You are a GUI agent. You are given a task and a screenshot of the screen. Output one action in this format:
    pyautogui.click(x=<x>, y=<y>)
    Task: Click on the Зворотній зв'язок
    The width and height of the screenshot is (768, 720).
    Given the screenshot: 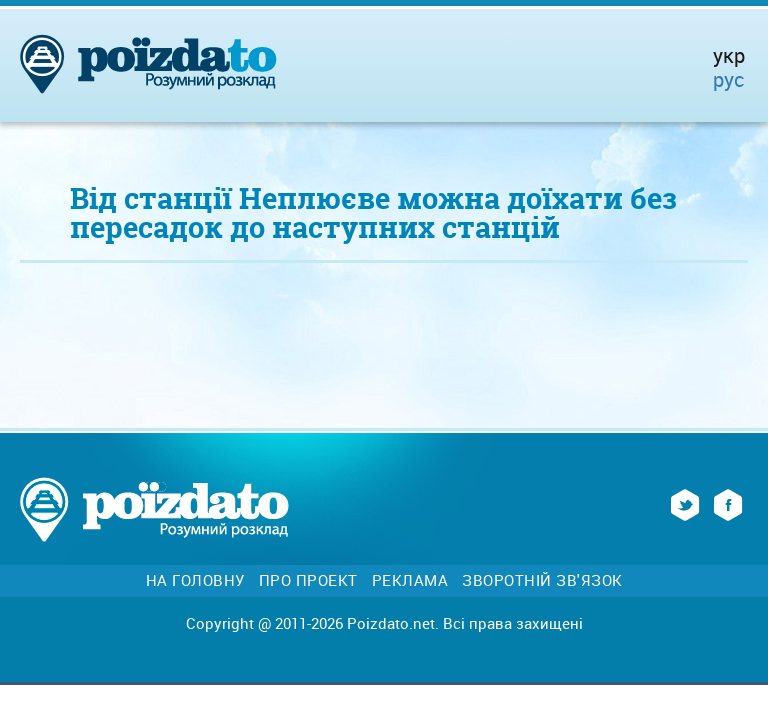 What is the action you would take?
    pyautogui.click(x=542, y=580)
    